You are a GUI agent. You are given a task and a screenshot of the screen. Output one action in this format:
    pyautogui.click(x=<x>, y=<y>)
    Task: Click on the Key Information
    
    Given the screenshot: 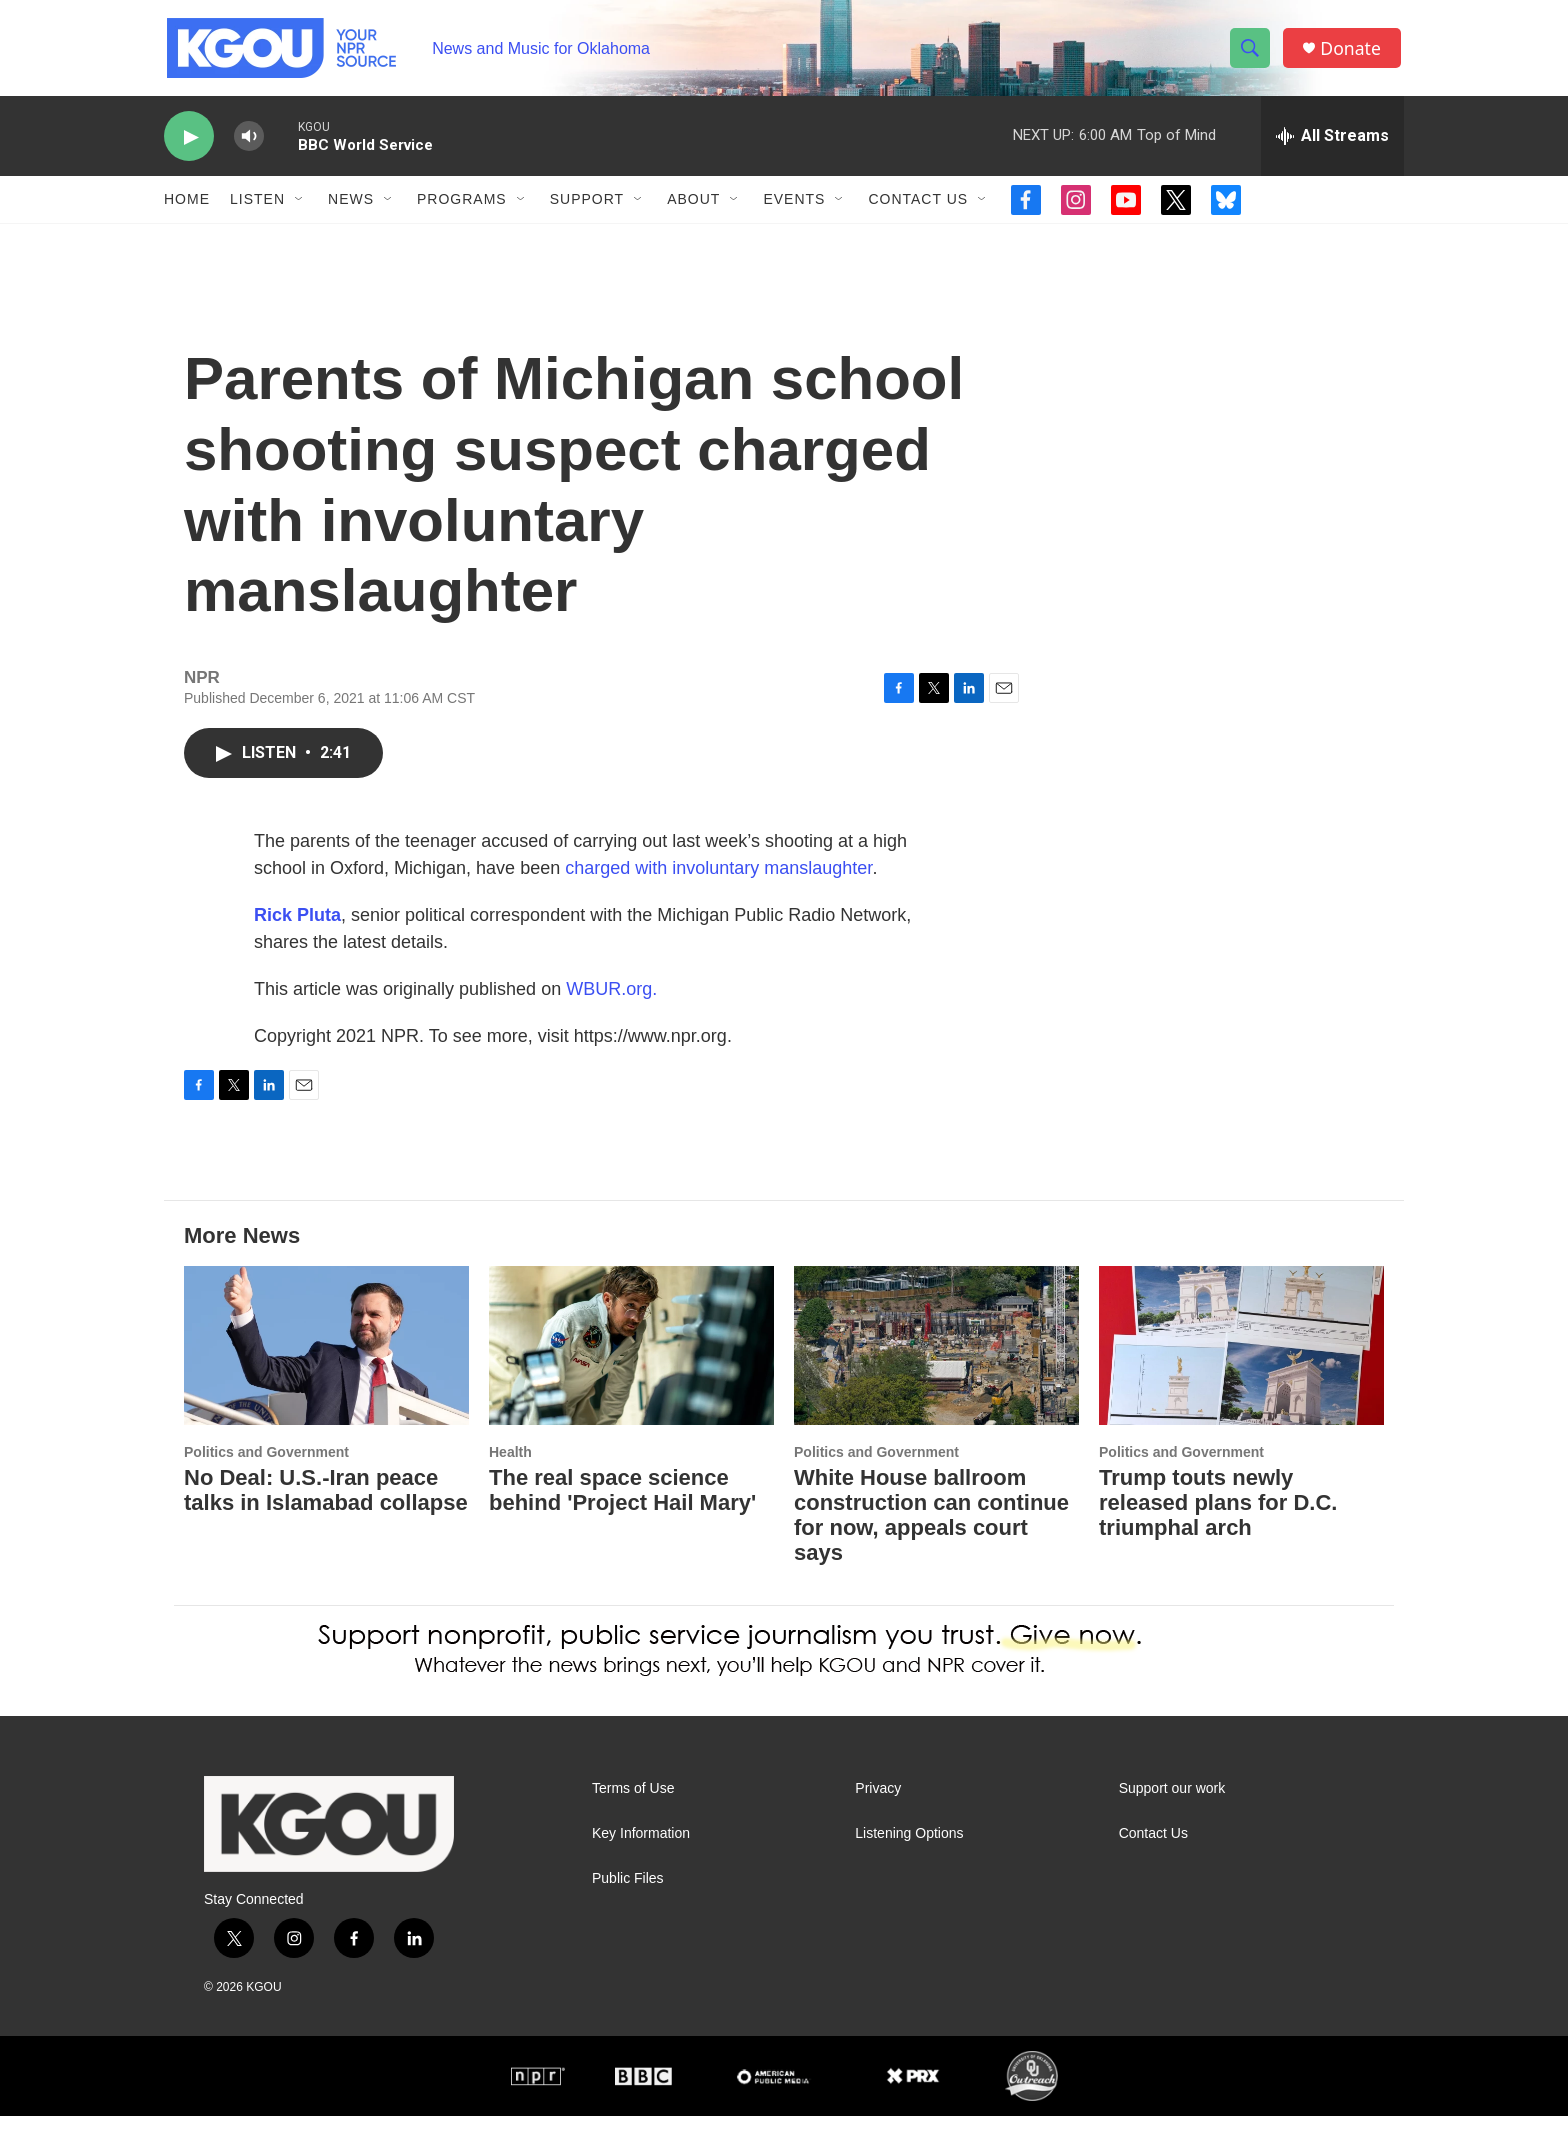 What is the action you would take?
    pyautogui.click(x=641, y=1862)
    